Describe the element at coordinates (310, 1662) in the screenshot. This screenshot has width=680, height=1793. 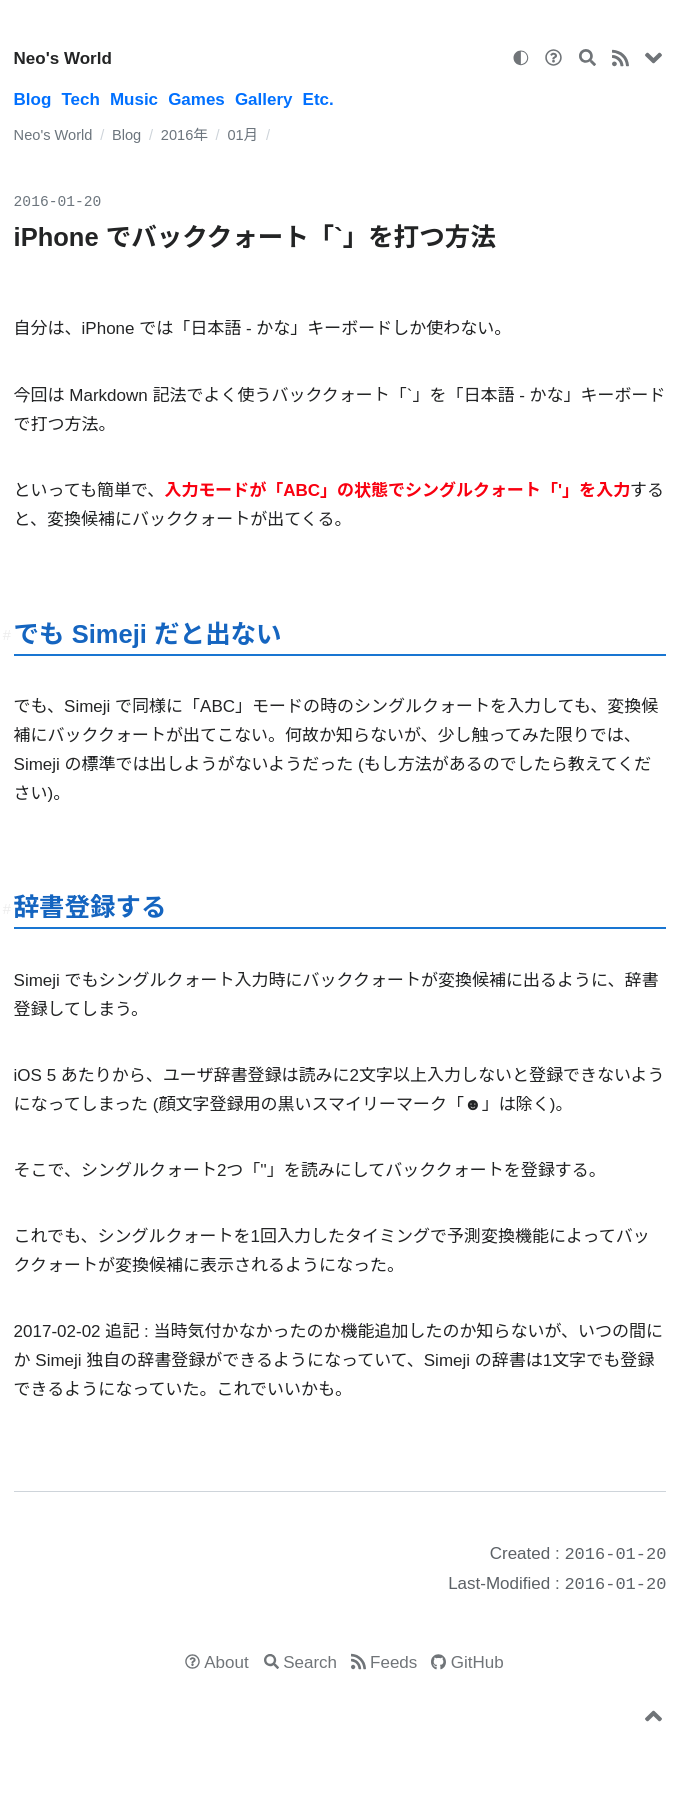
I see `Search` at that location.